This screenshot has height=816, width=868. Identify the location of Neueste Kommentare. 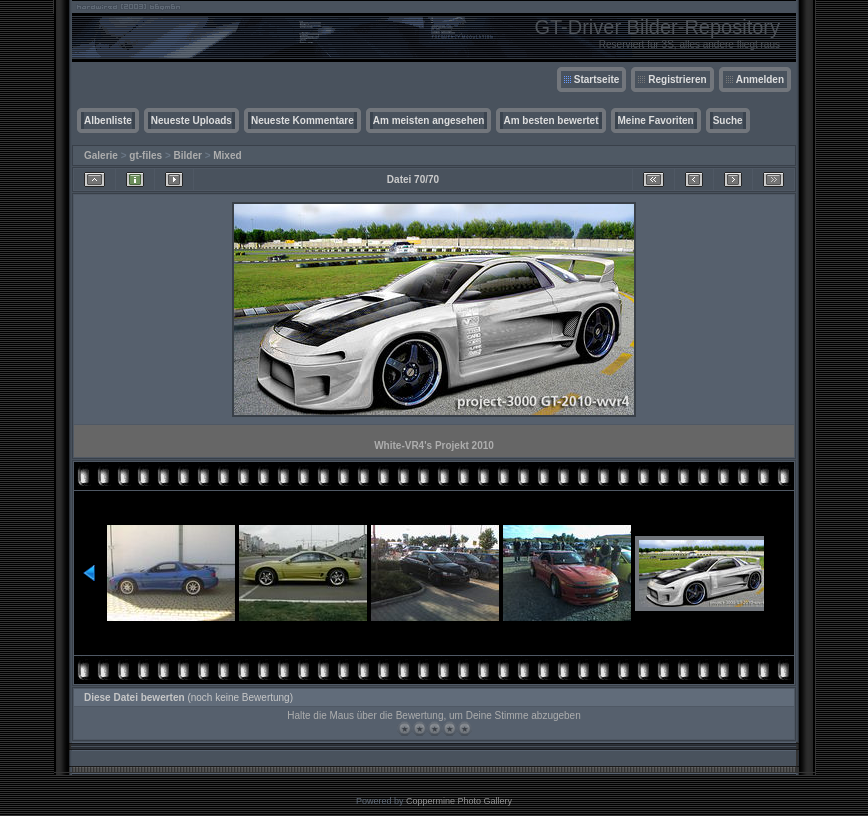
(302, 120).